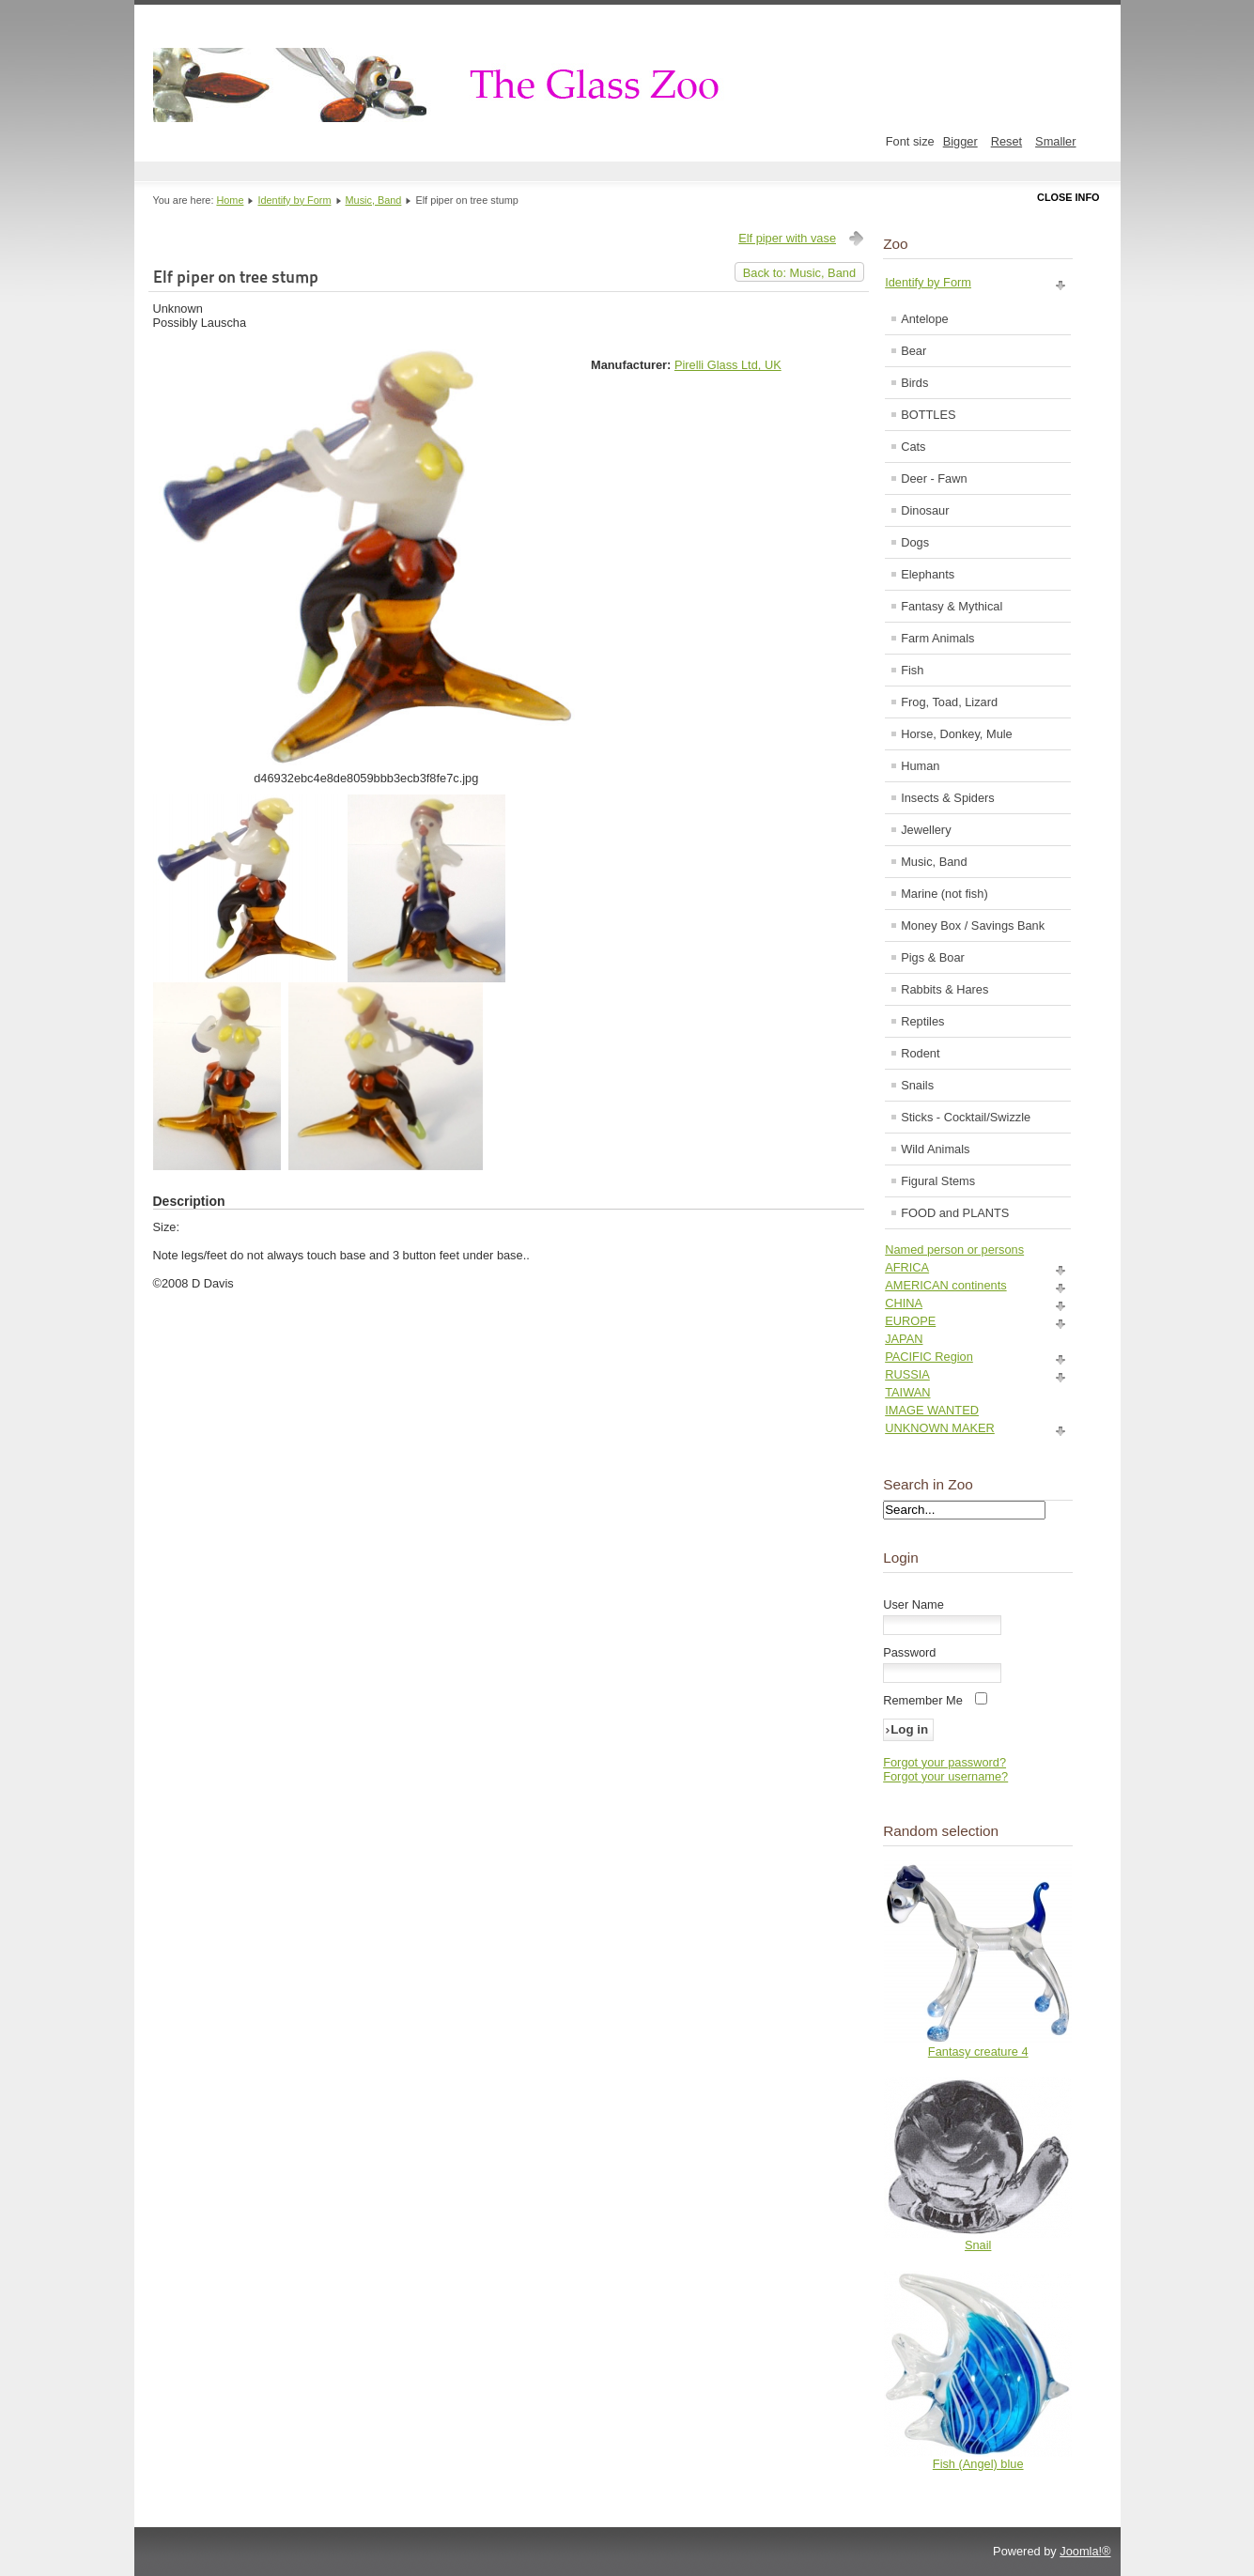 This screenshot has height=2576, width=1254. I want to click on Human, so click(920, 766).